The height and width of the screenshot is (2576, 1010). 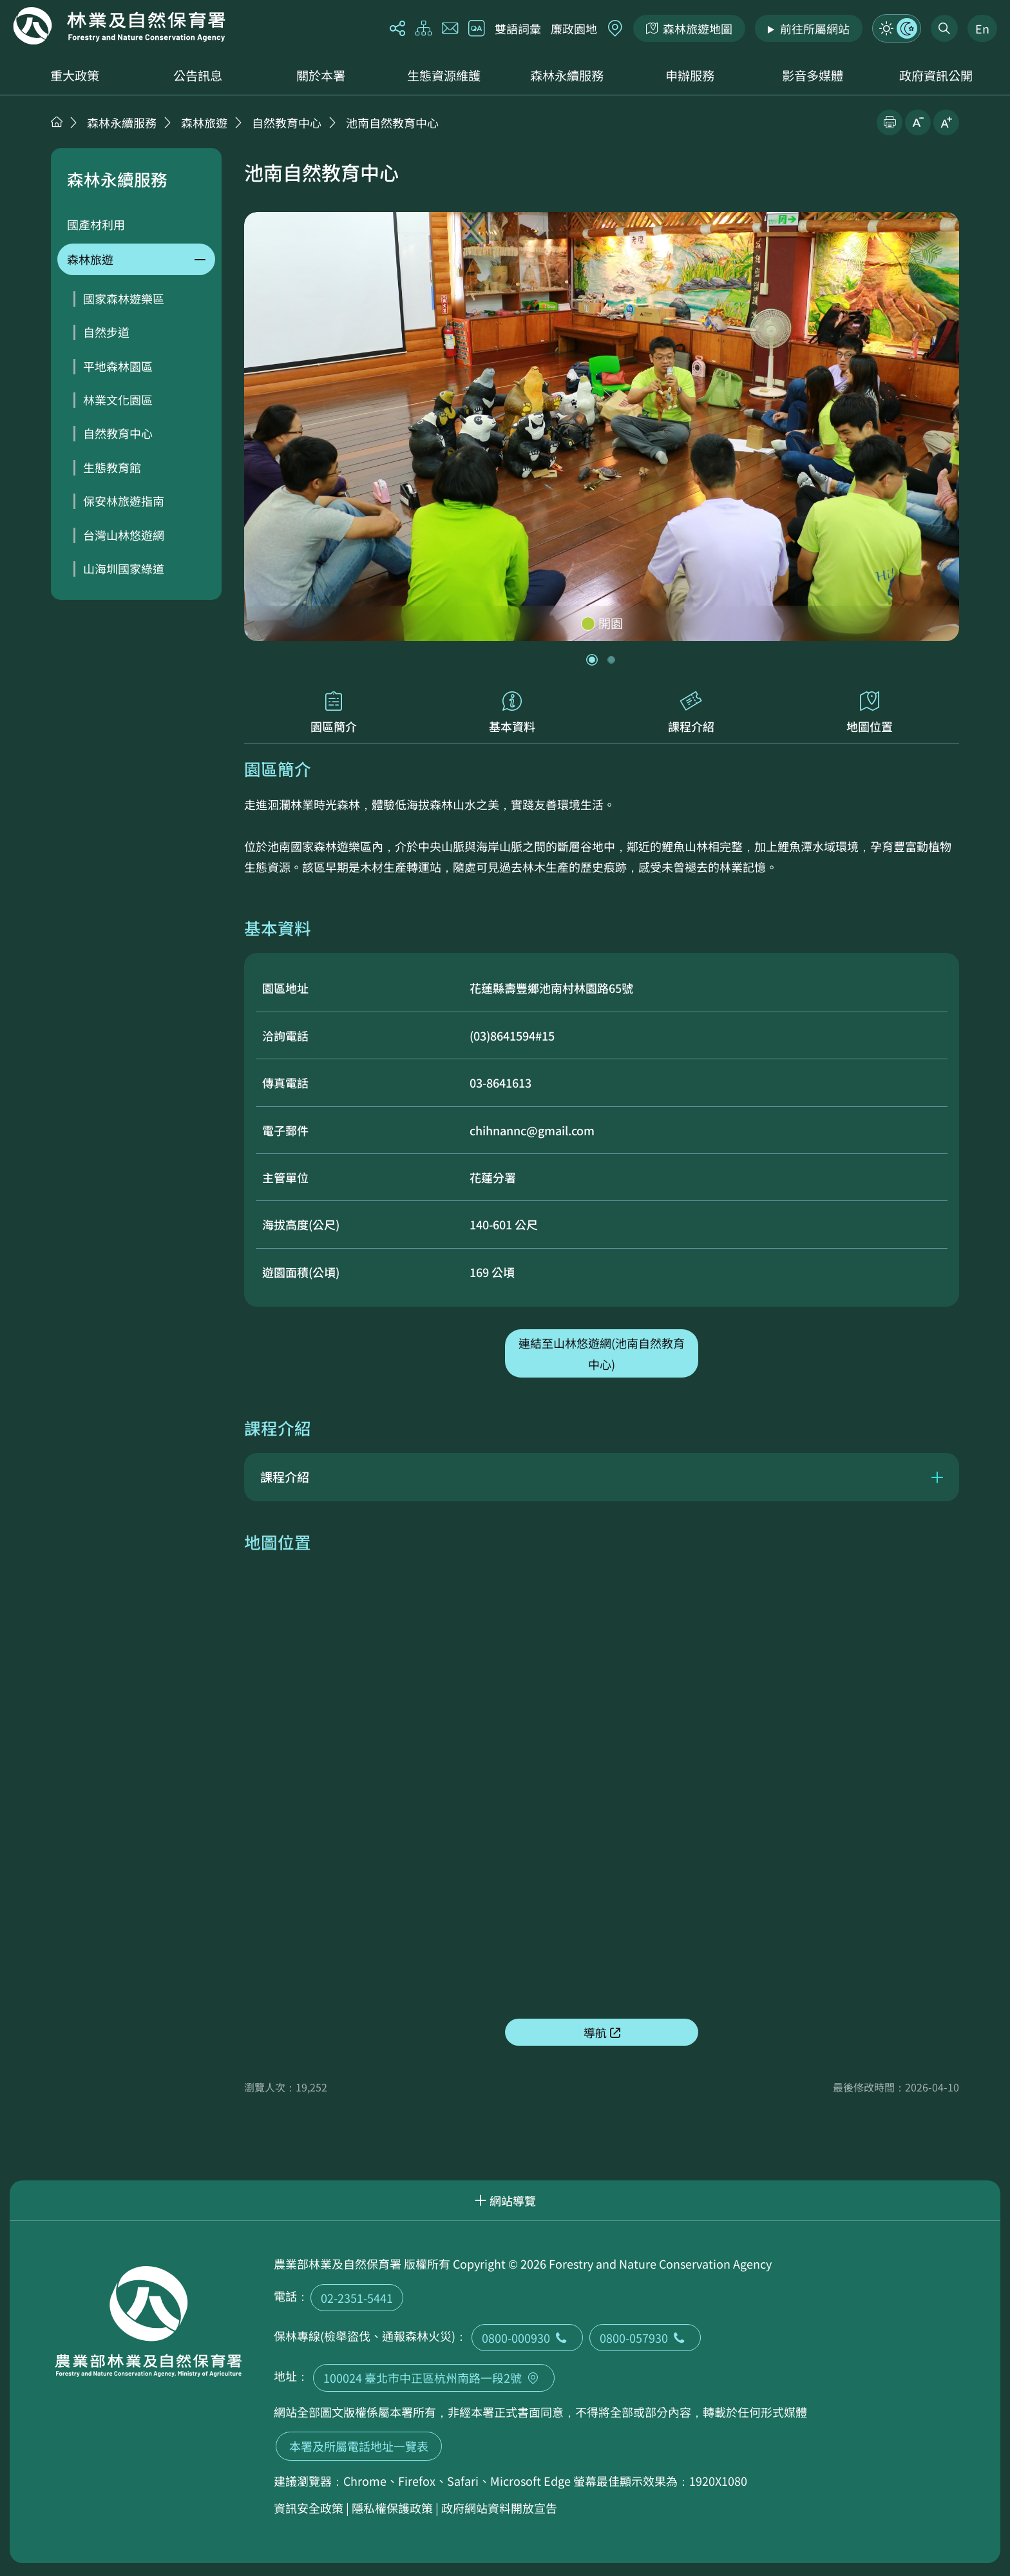 What do you see at coordinates (118, 399) in the screenshot?
I see `林業文化園區` at bounding box center [118, 399].